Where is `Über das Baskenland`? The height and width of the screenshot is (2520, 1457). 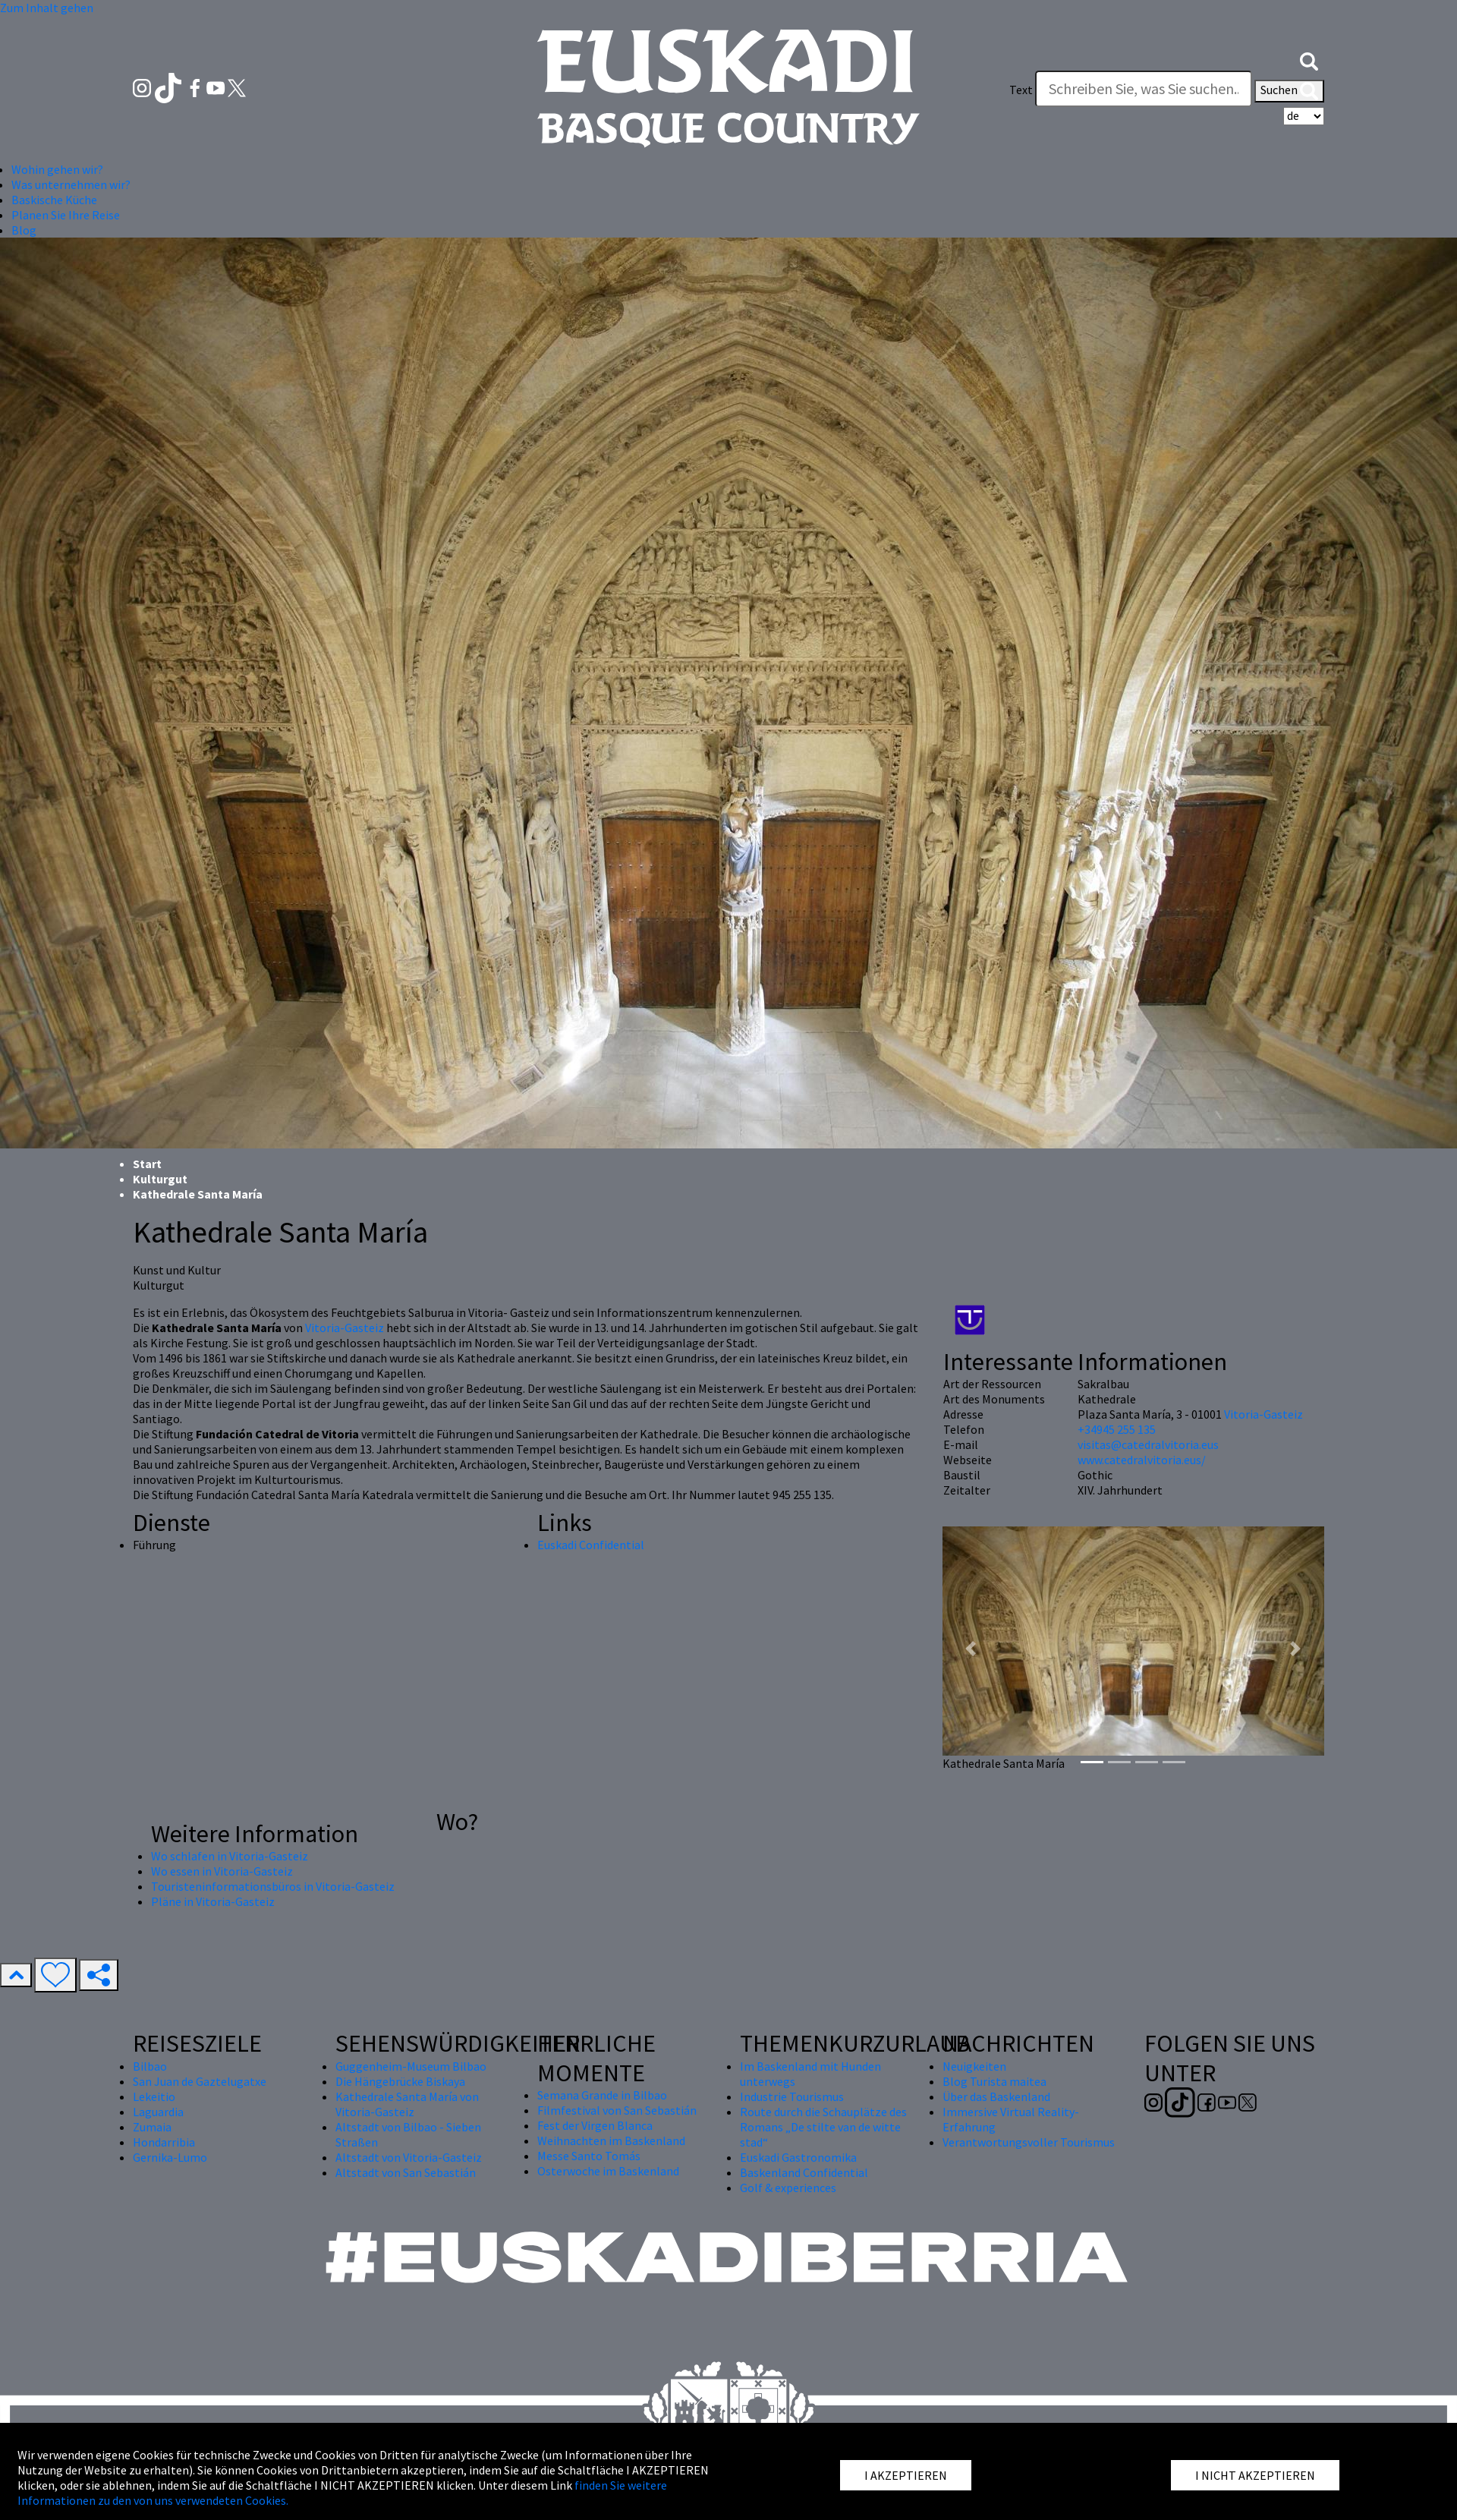 Über das Baskenland is located at coordinates (996, 2096).